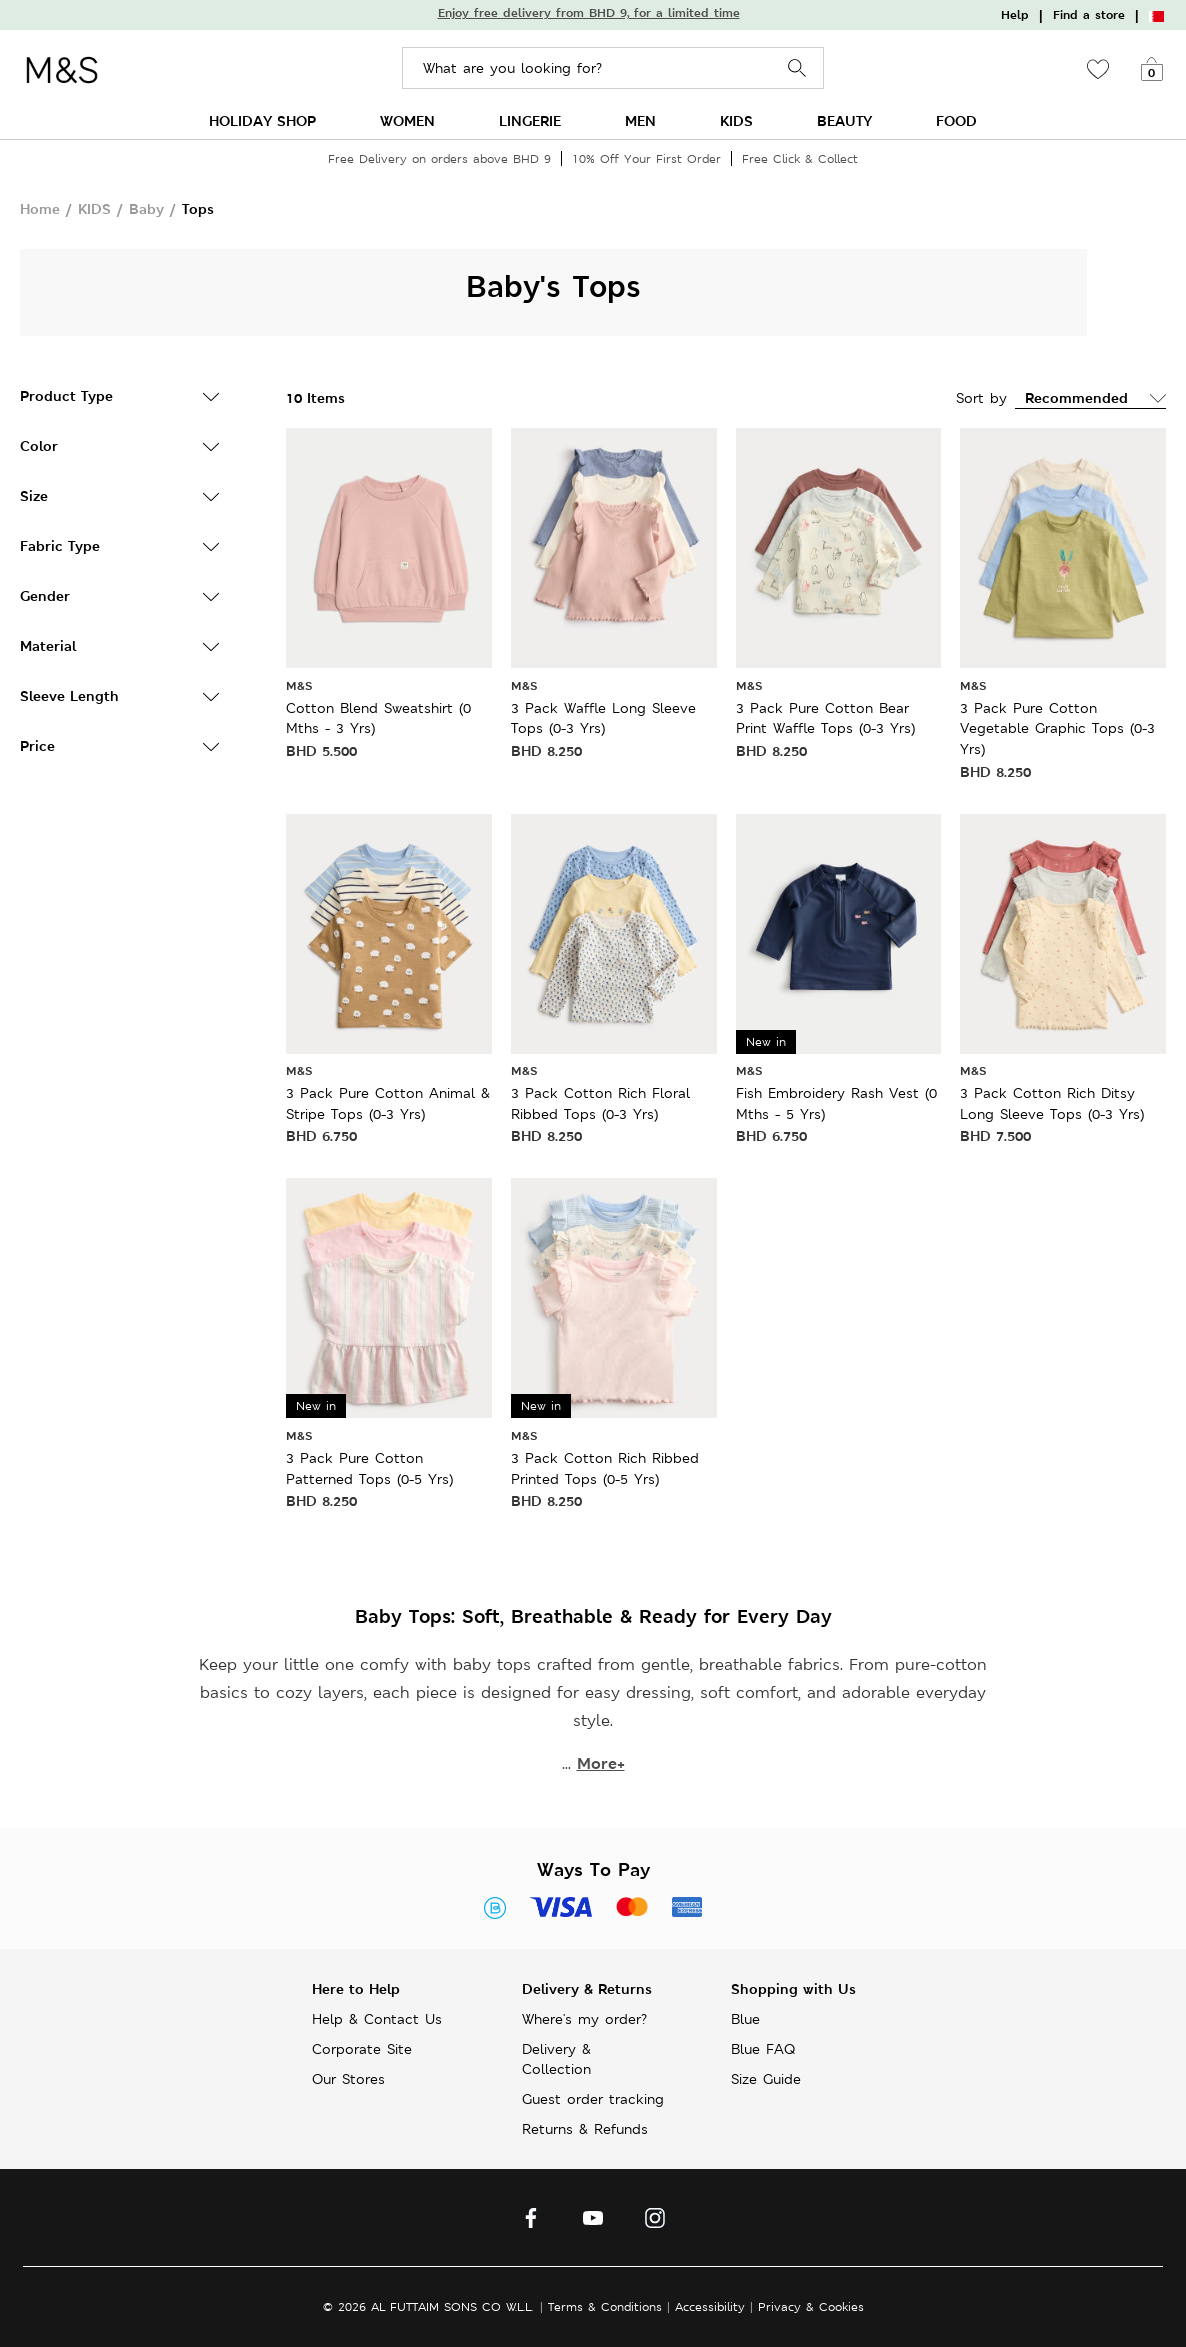 This screenshot has height=2347, width=1186. I want to click on Guest order tracking, so click(593, 2099).